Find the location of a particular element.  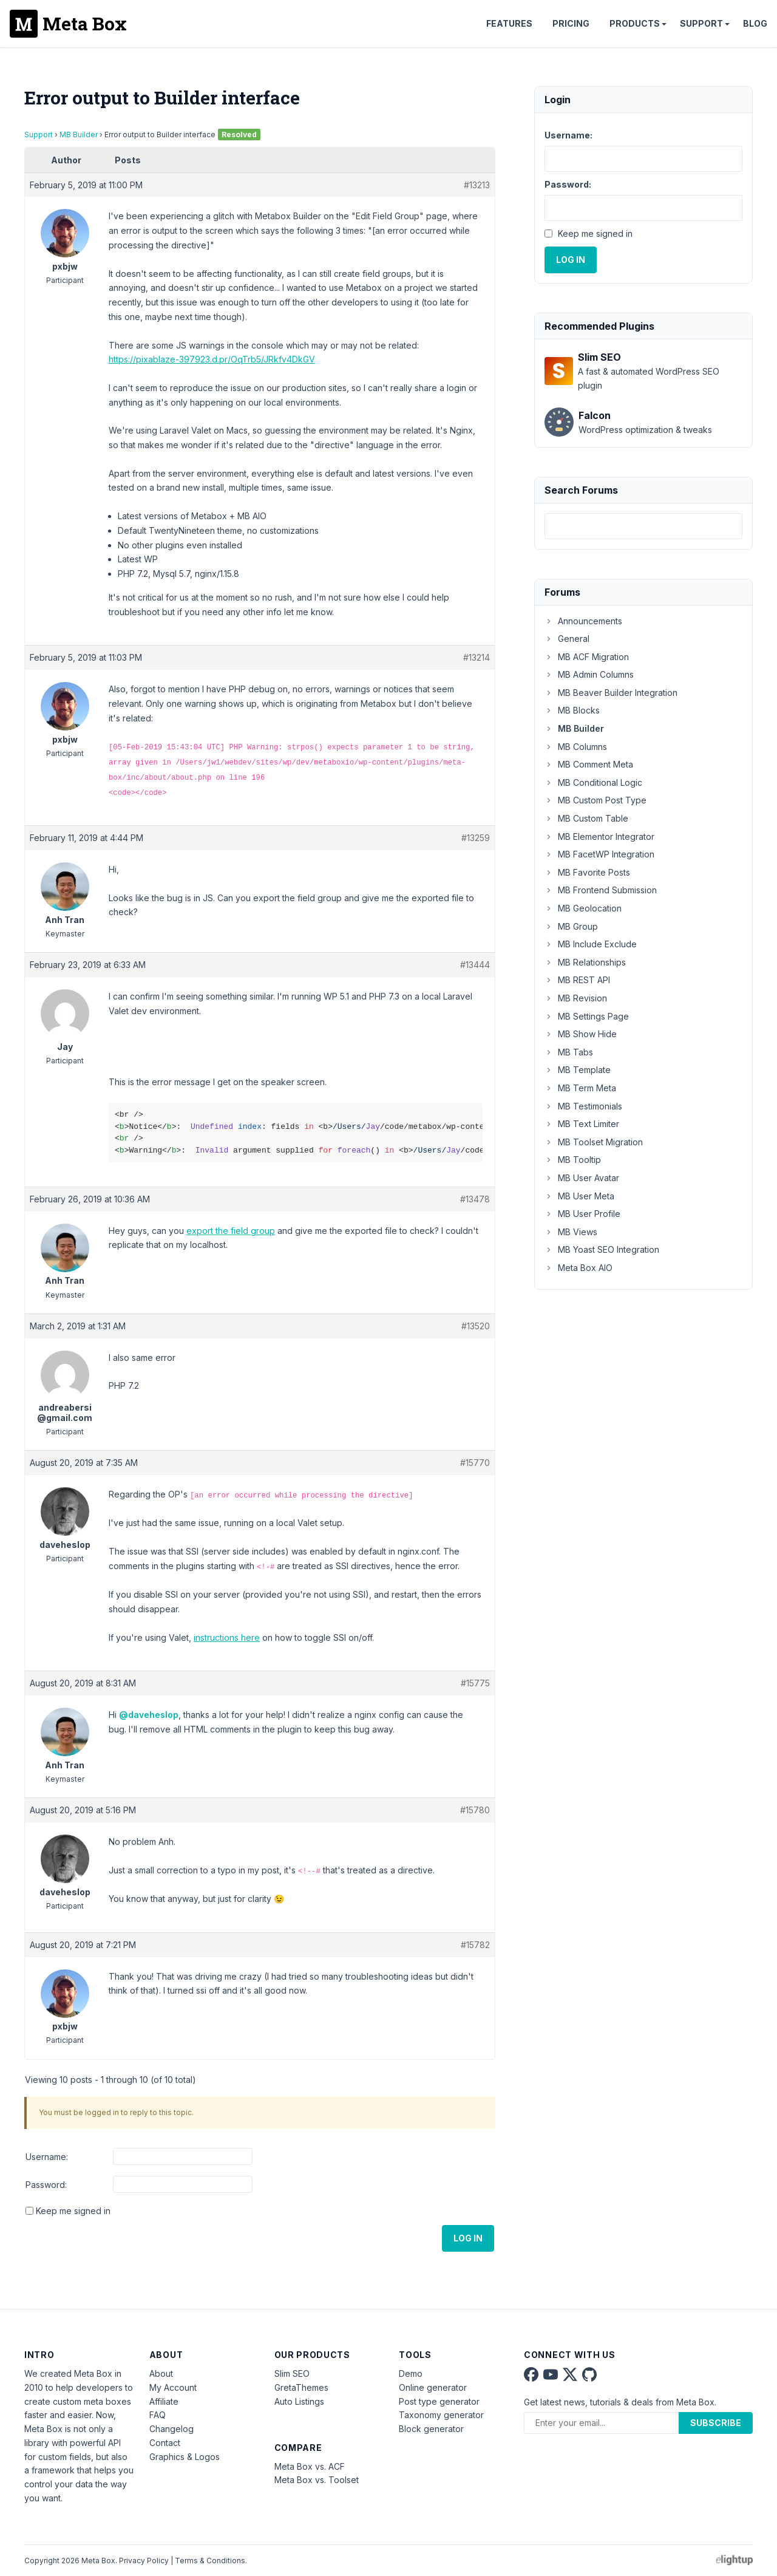

MB Geolocation is located at coordinates (583, 908).